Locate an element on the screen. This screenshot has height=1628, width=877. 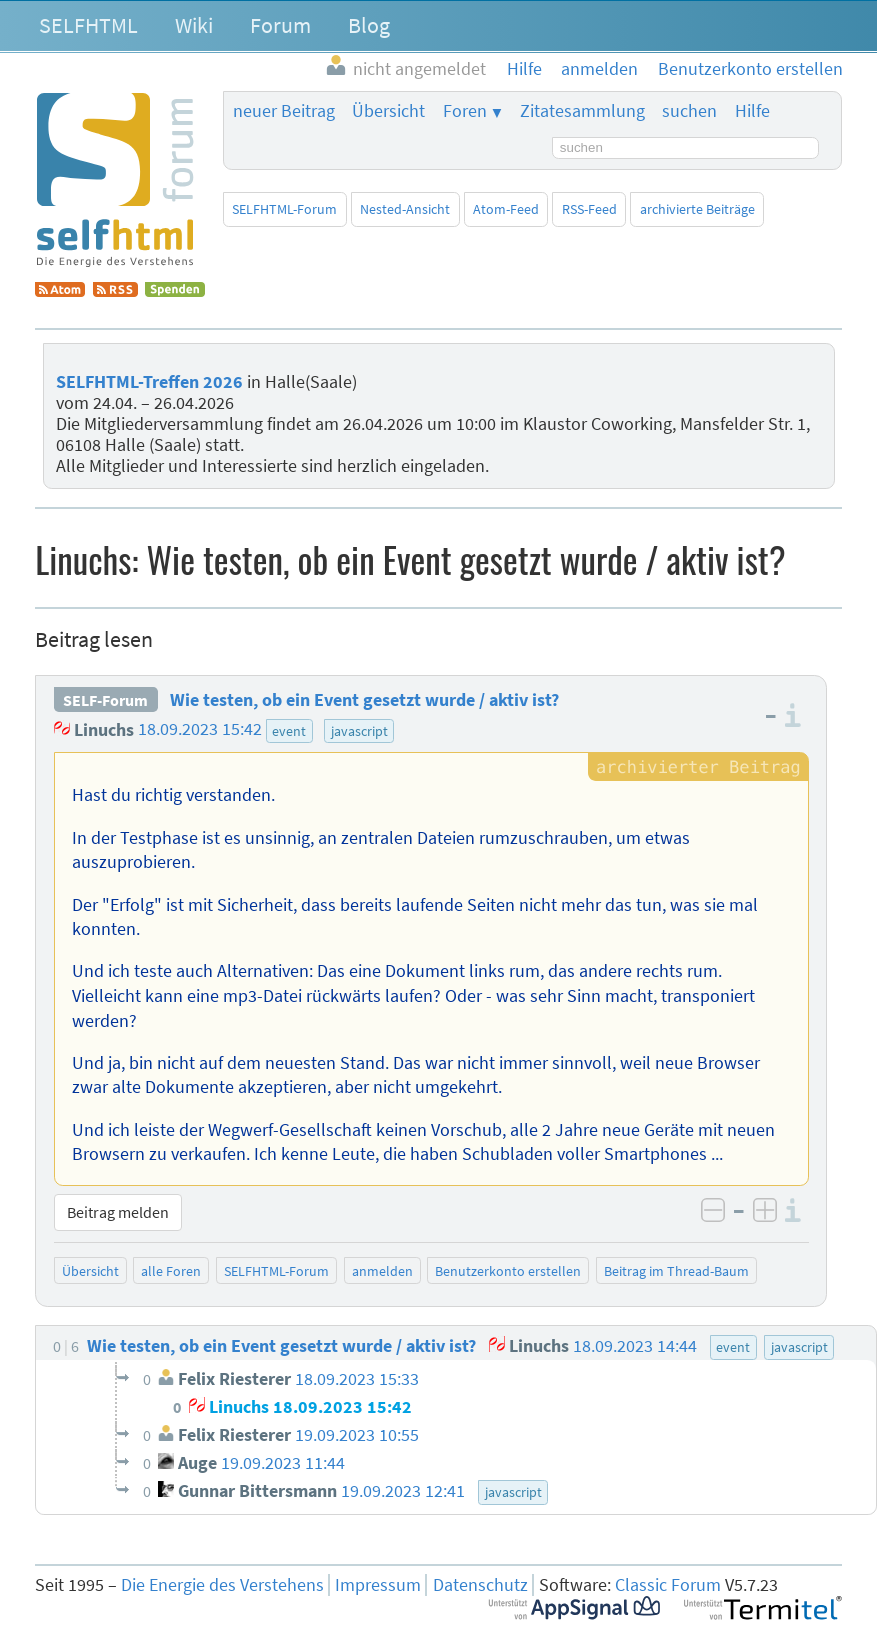
Übersicht is located at coordinates (388, 111).